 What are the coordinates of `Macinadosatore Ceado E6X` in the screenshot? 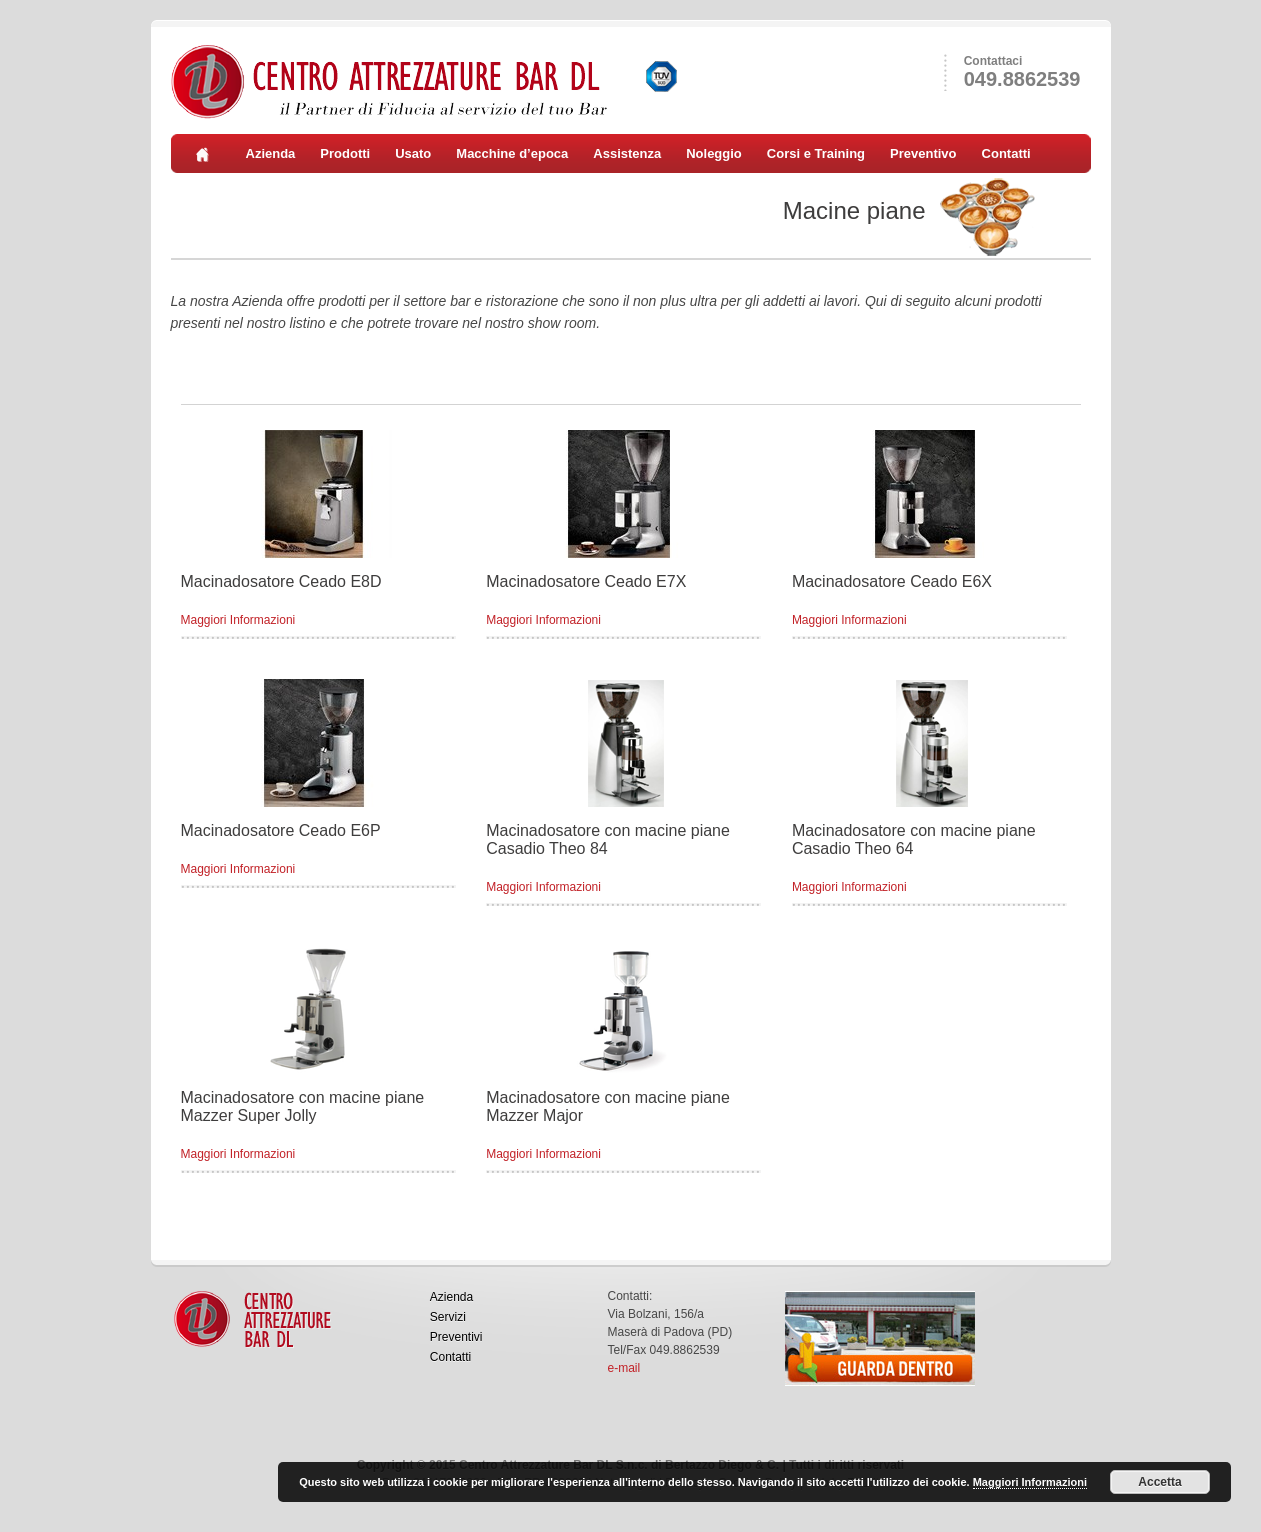 It's located at (892, 581).